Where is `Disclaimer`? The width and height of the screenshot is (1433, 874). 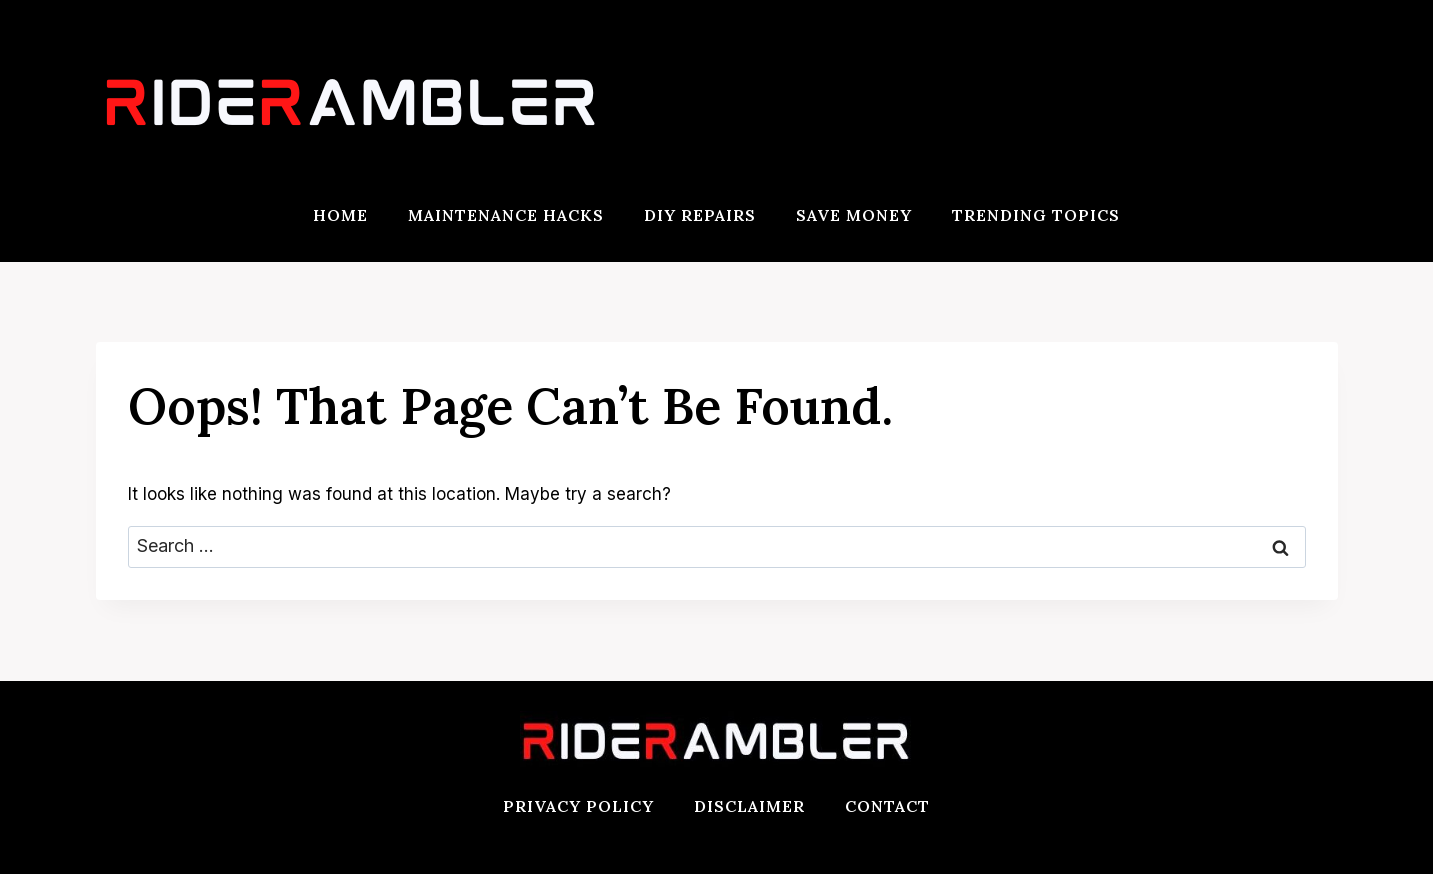 Disclaimer is located at coordinates (749, 806).